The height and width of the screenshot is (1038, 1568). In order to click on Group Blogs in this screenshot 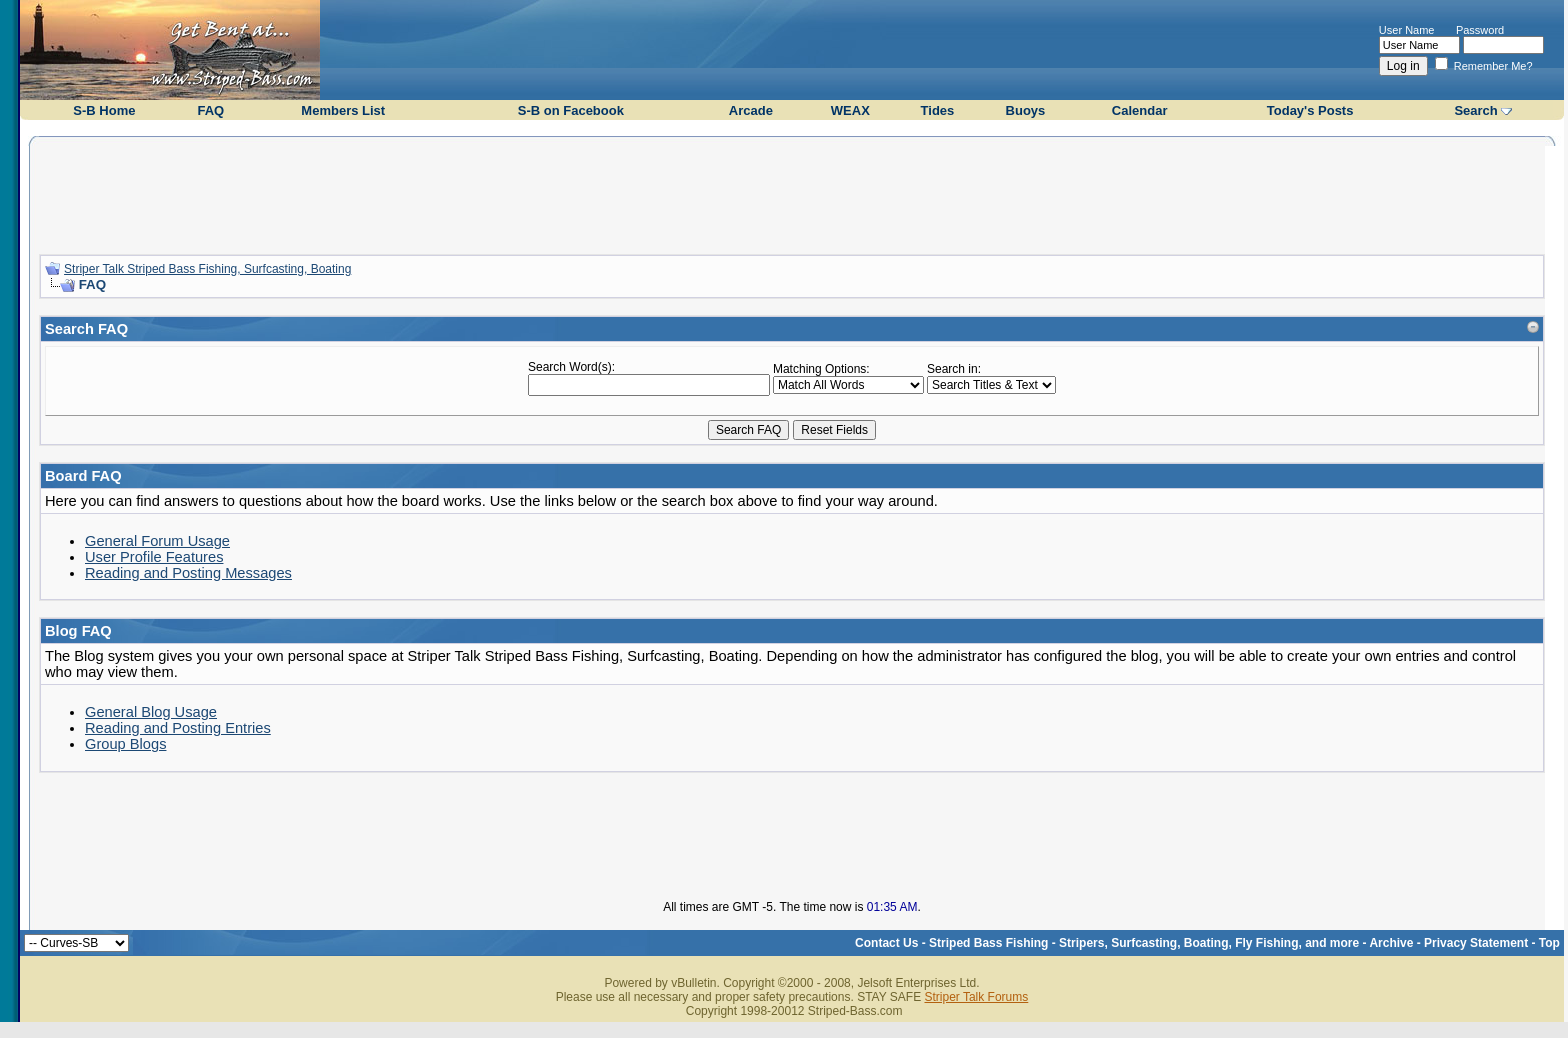, I will do `click(125, 744)`.